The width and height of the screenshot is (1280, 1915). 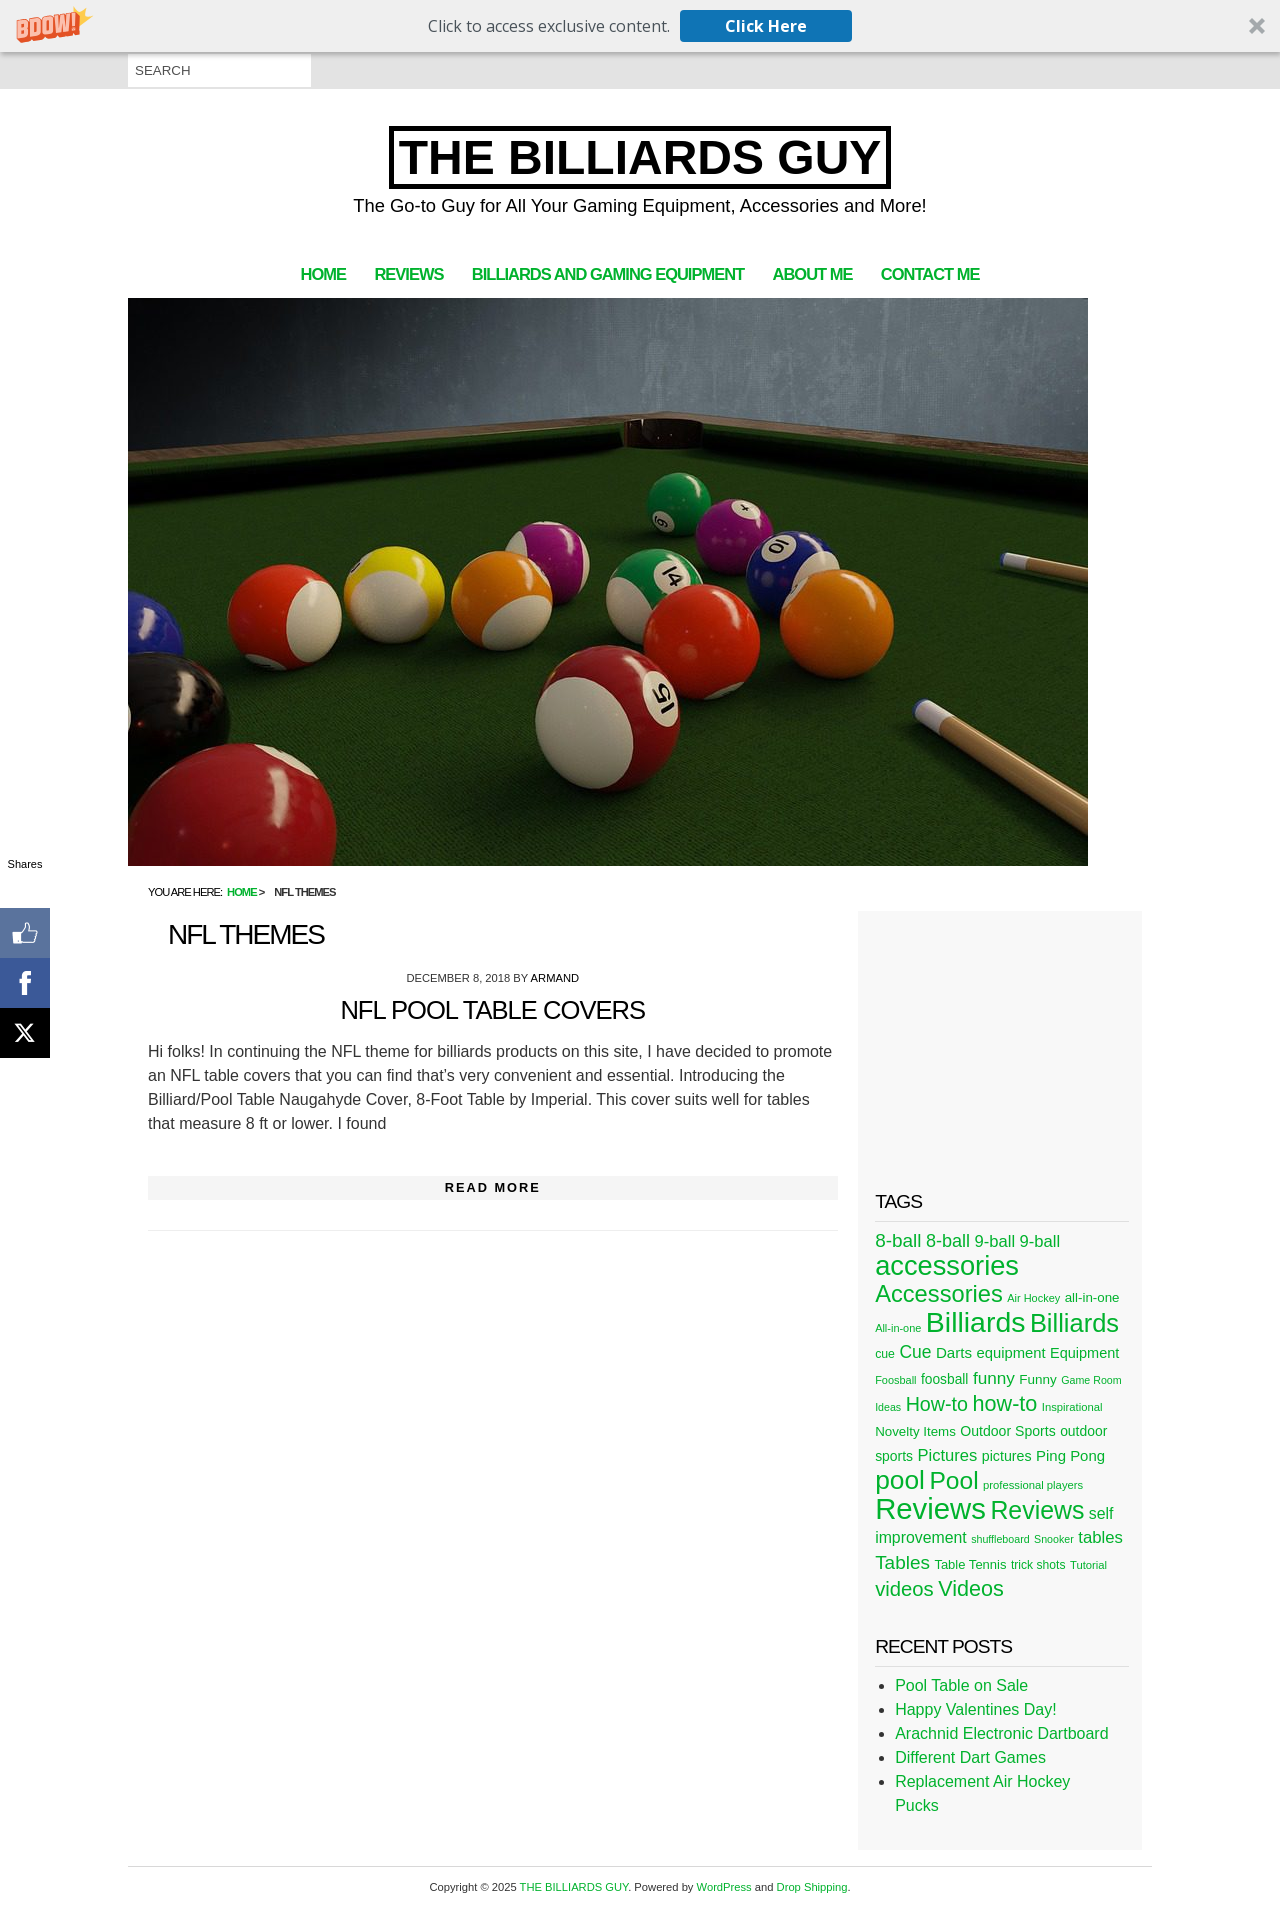 I want to click on Videos [Videos (109 items)], so click(x=971, y=1588).